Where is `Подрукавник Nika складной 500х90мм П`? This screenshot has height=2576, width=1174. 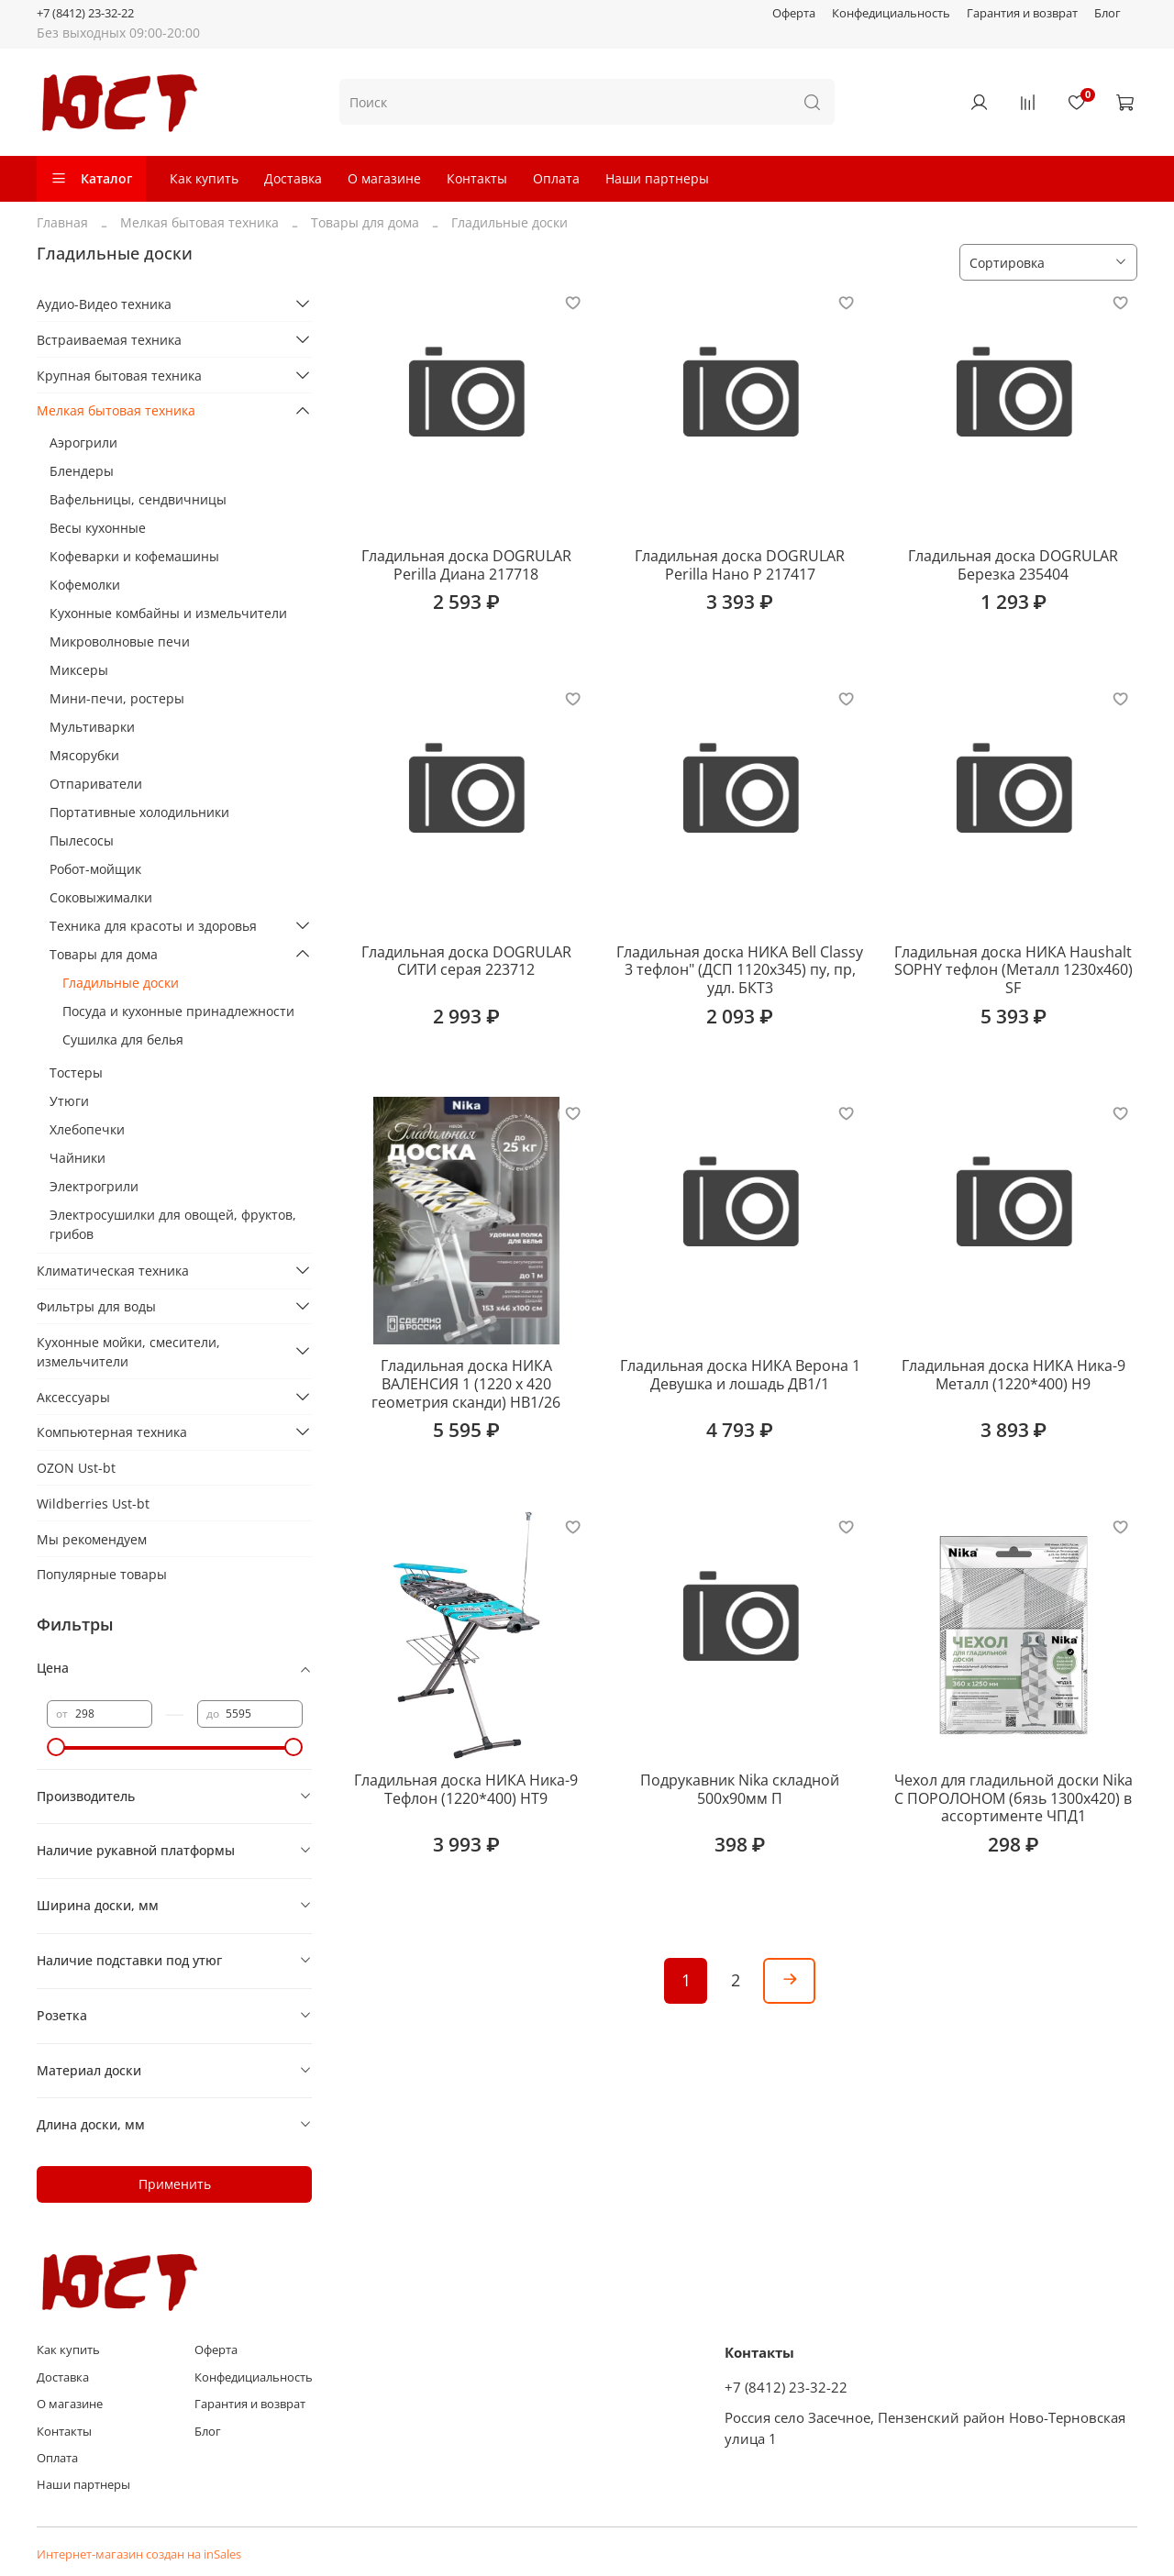 Подрукавник Nika складной 500х90мм П is located at coordinates (739, 1789).